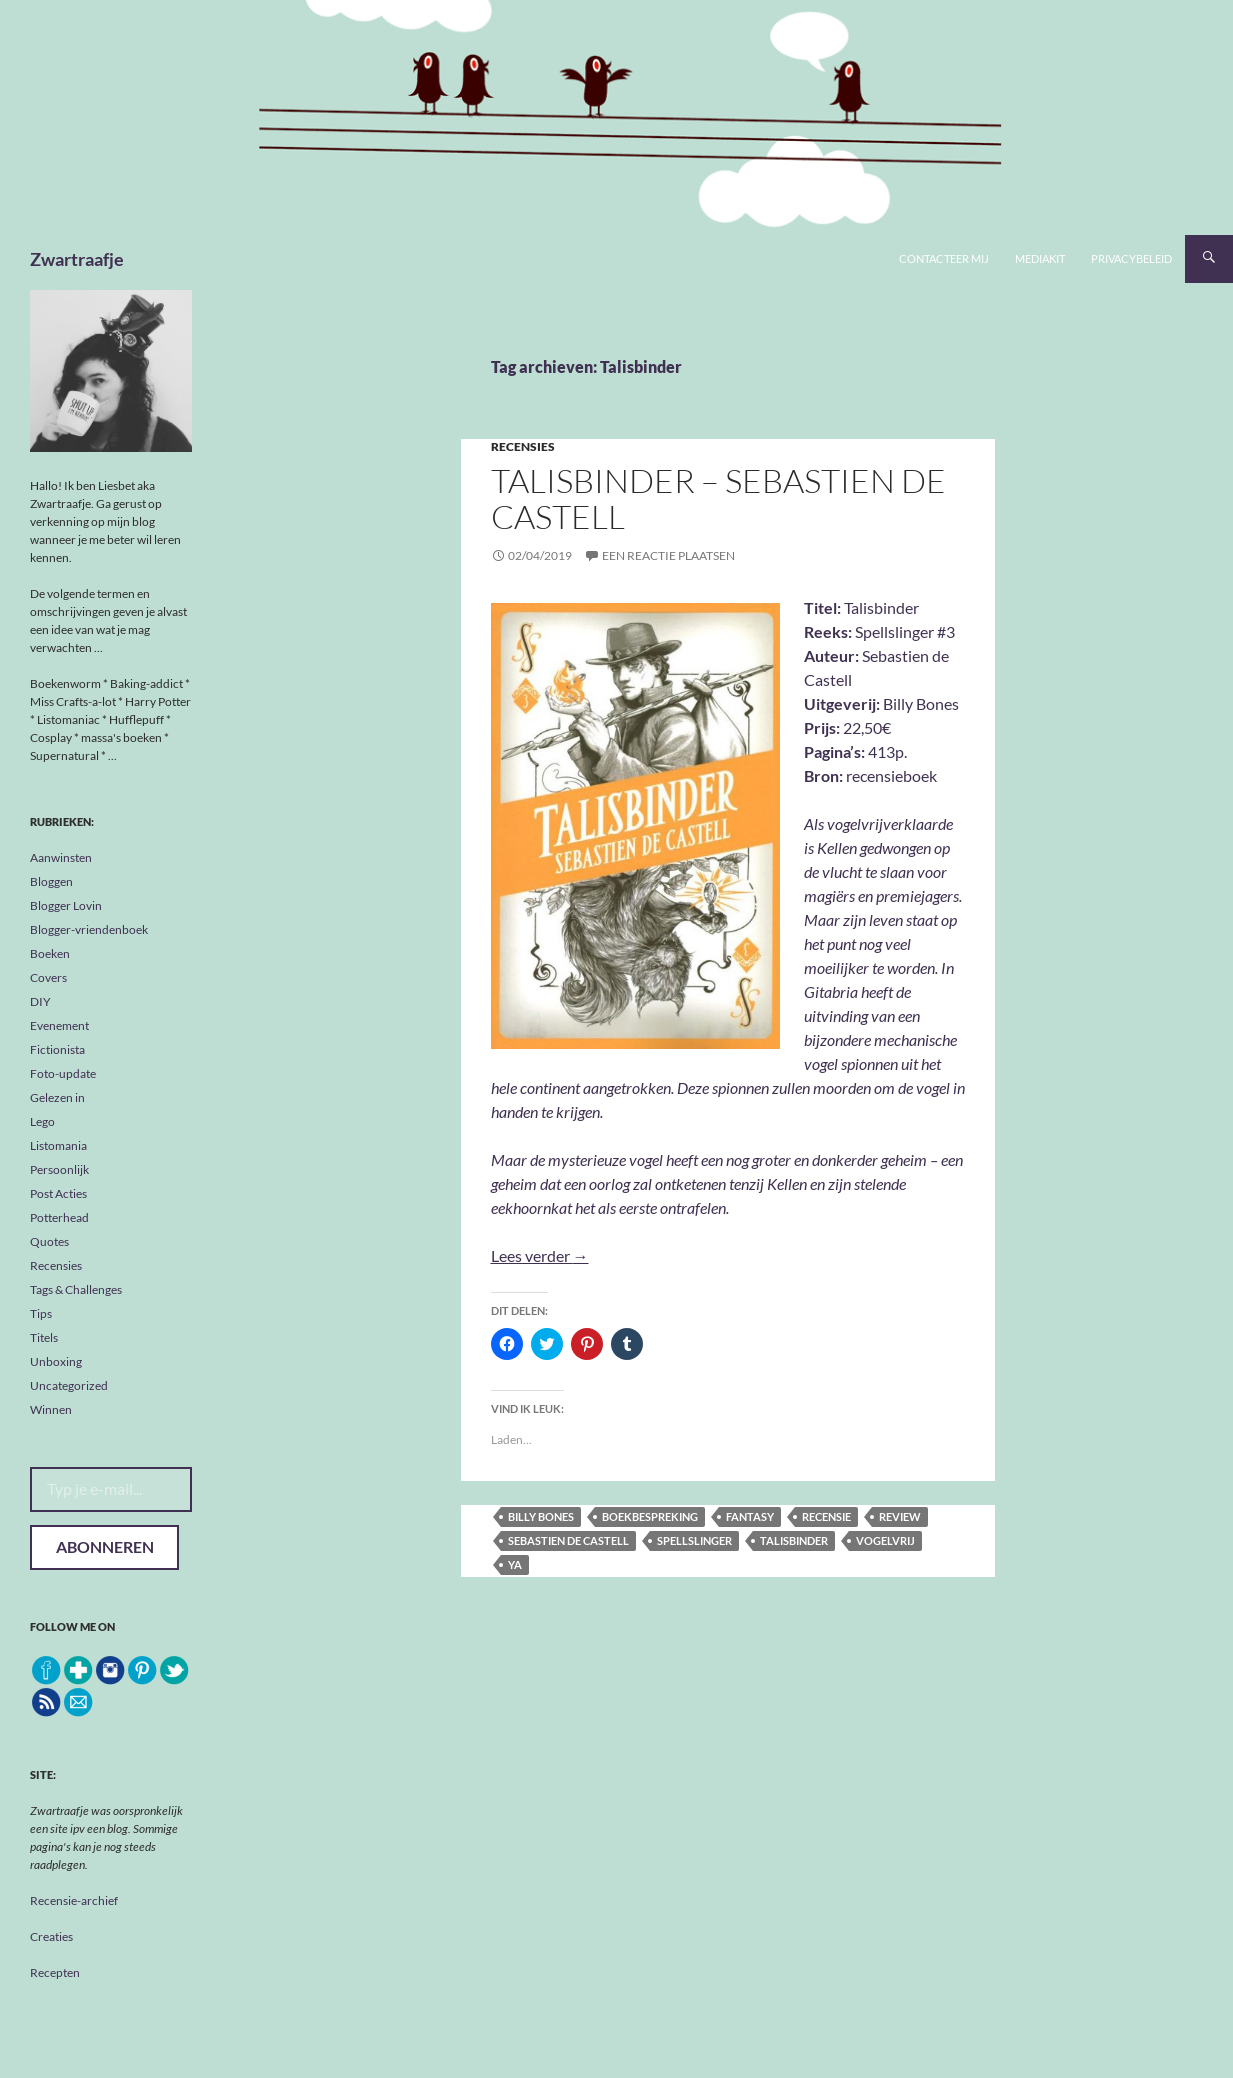 The image size is (1233, 2078). Describe the element at coordinates (48, 977) in the screenshot. I see `Covers` at that location.